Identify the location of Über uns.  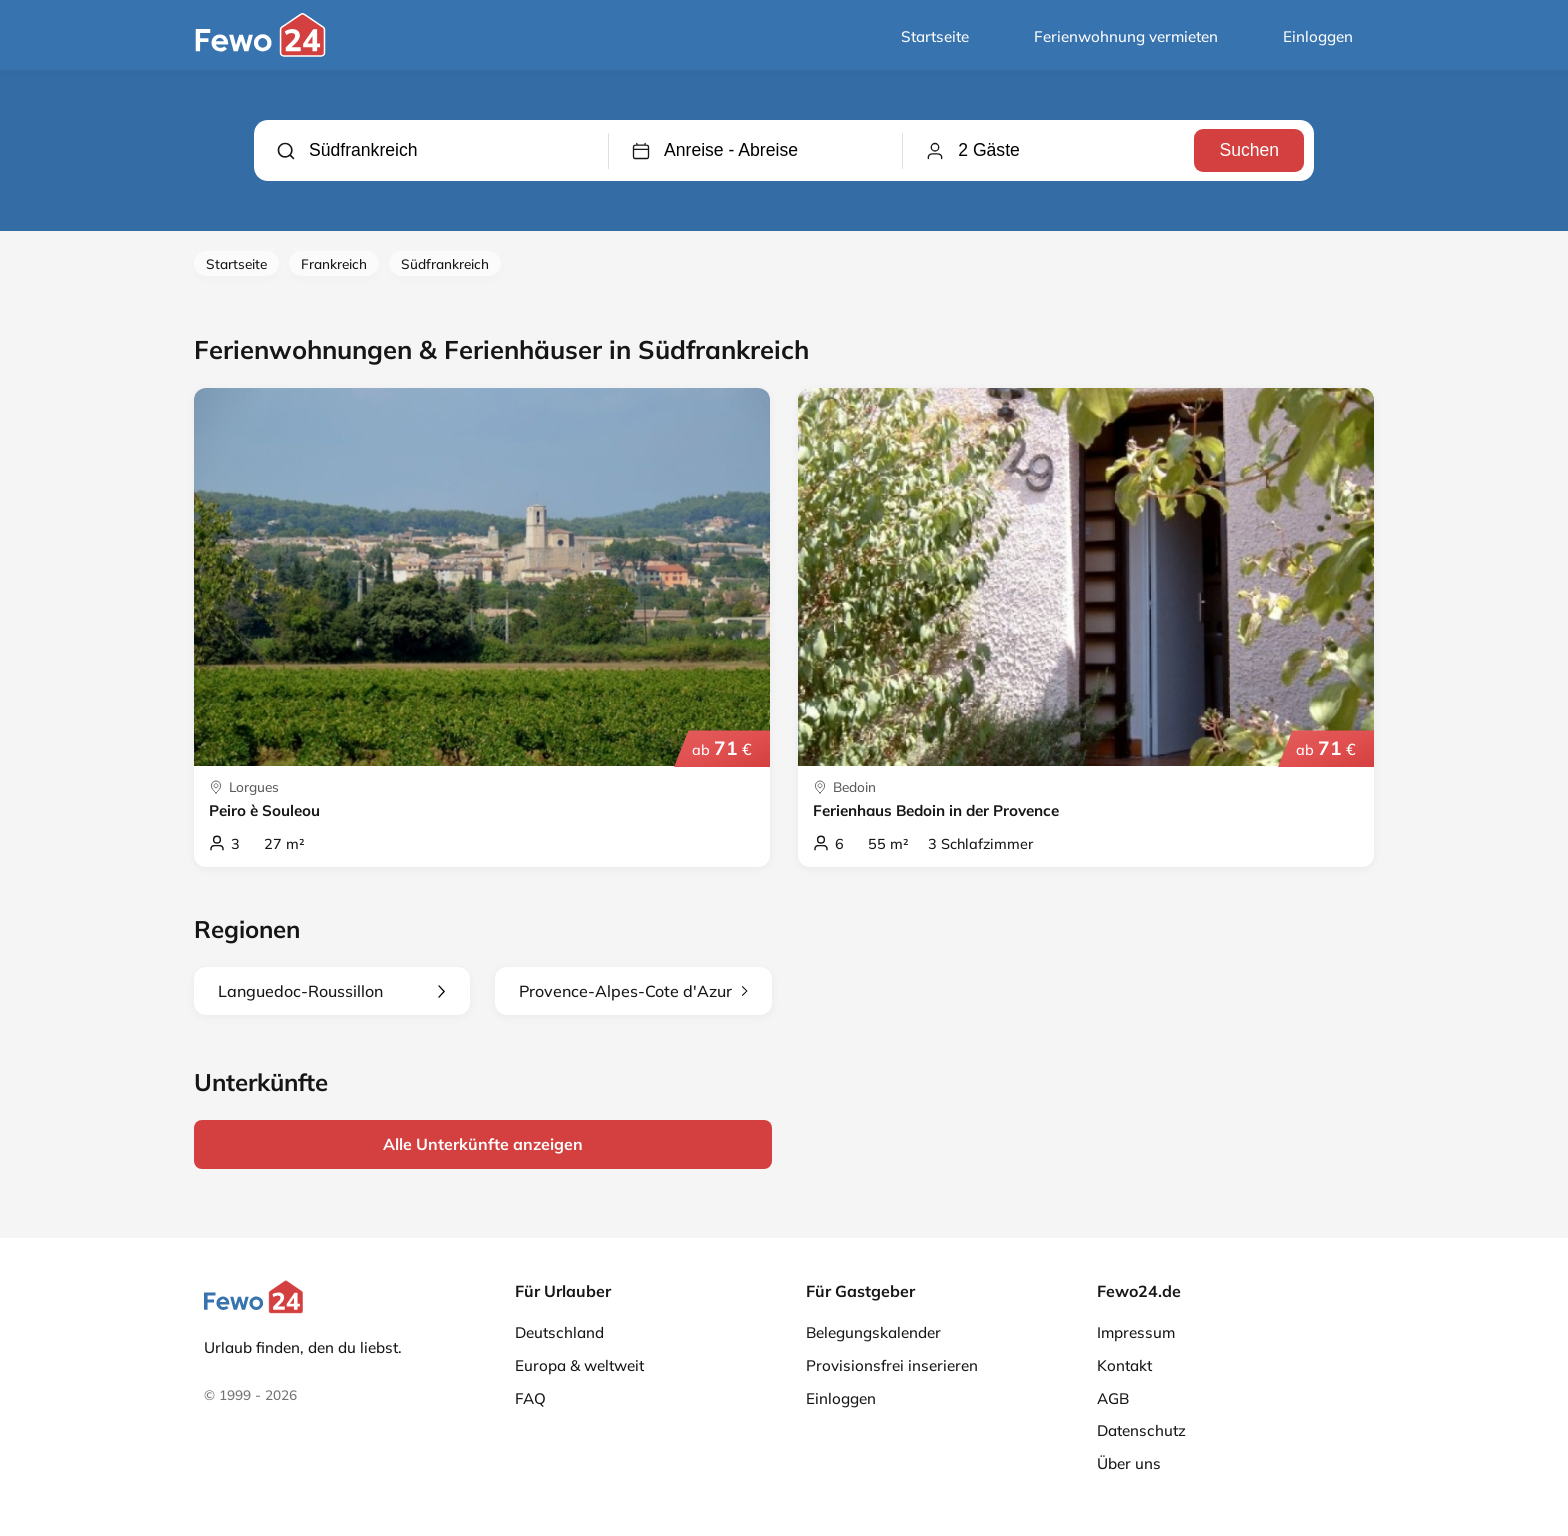
(1129, 1463).